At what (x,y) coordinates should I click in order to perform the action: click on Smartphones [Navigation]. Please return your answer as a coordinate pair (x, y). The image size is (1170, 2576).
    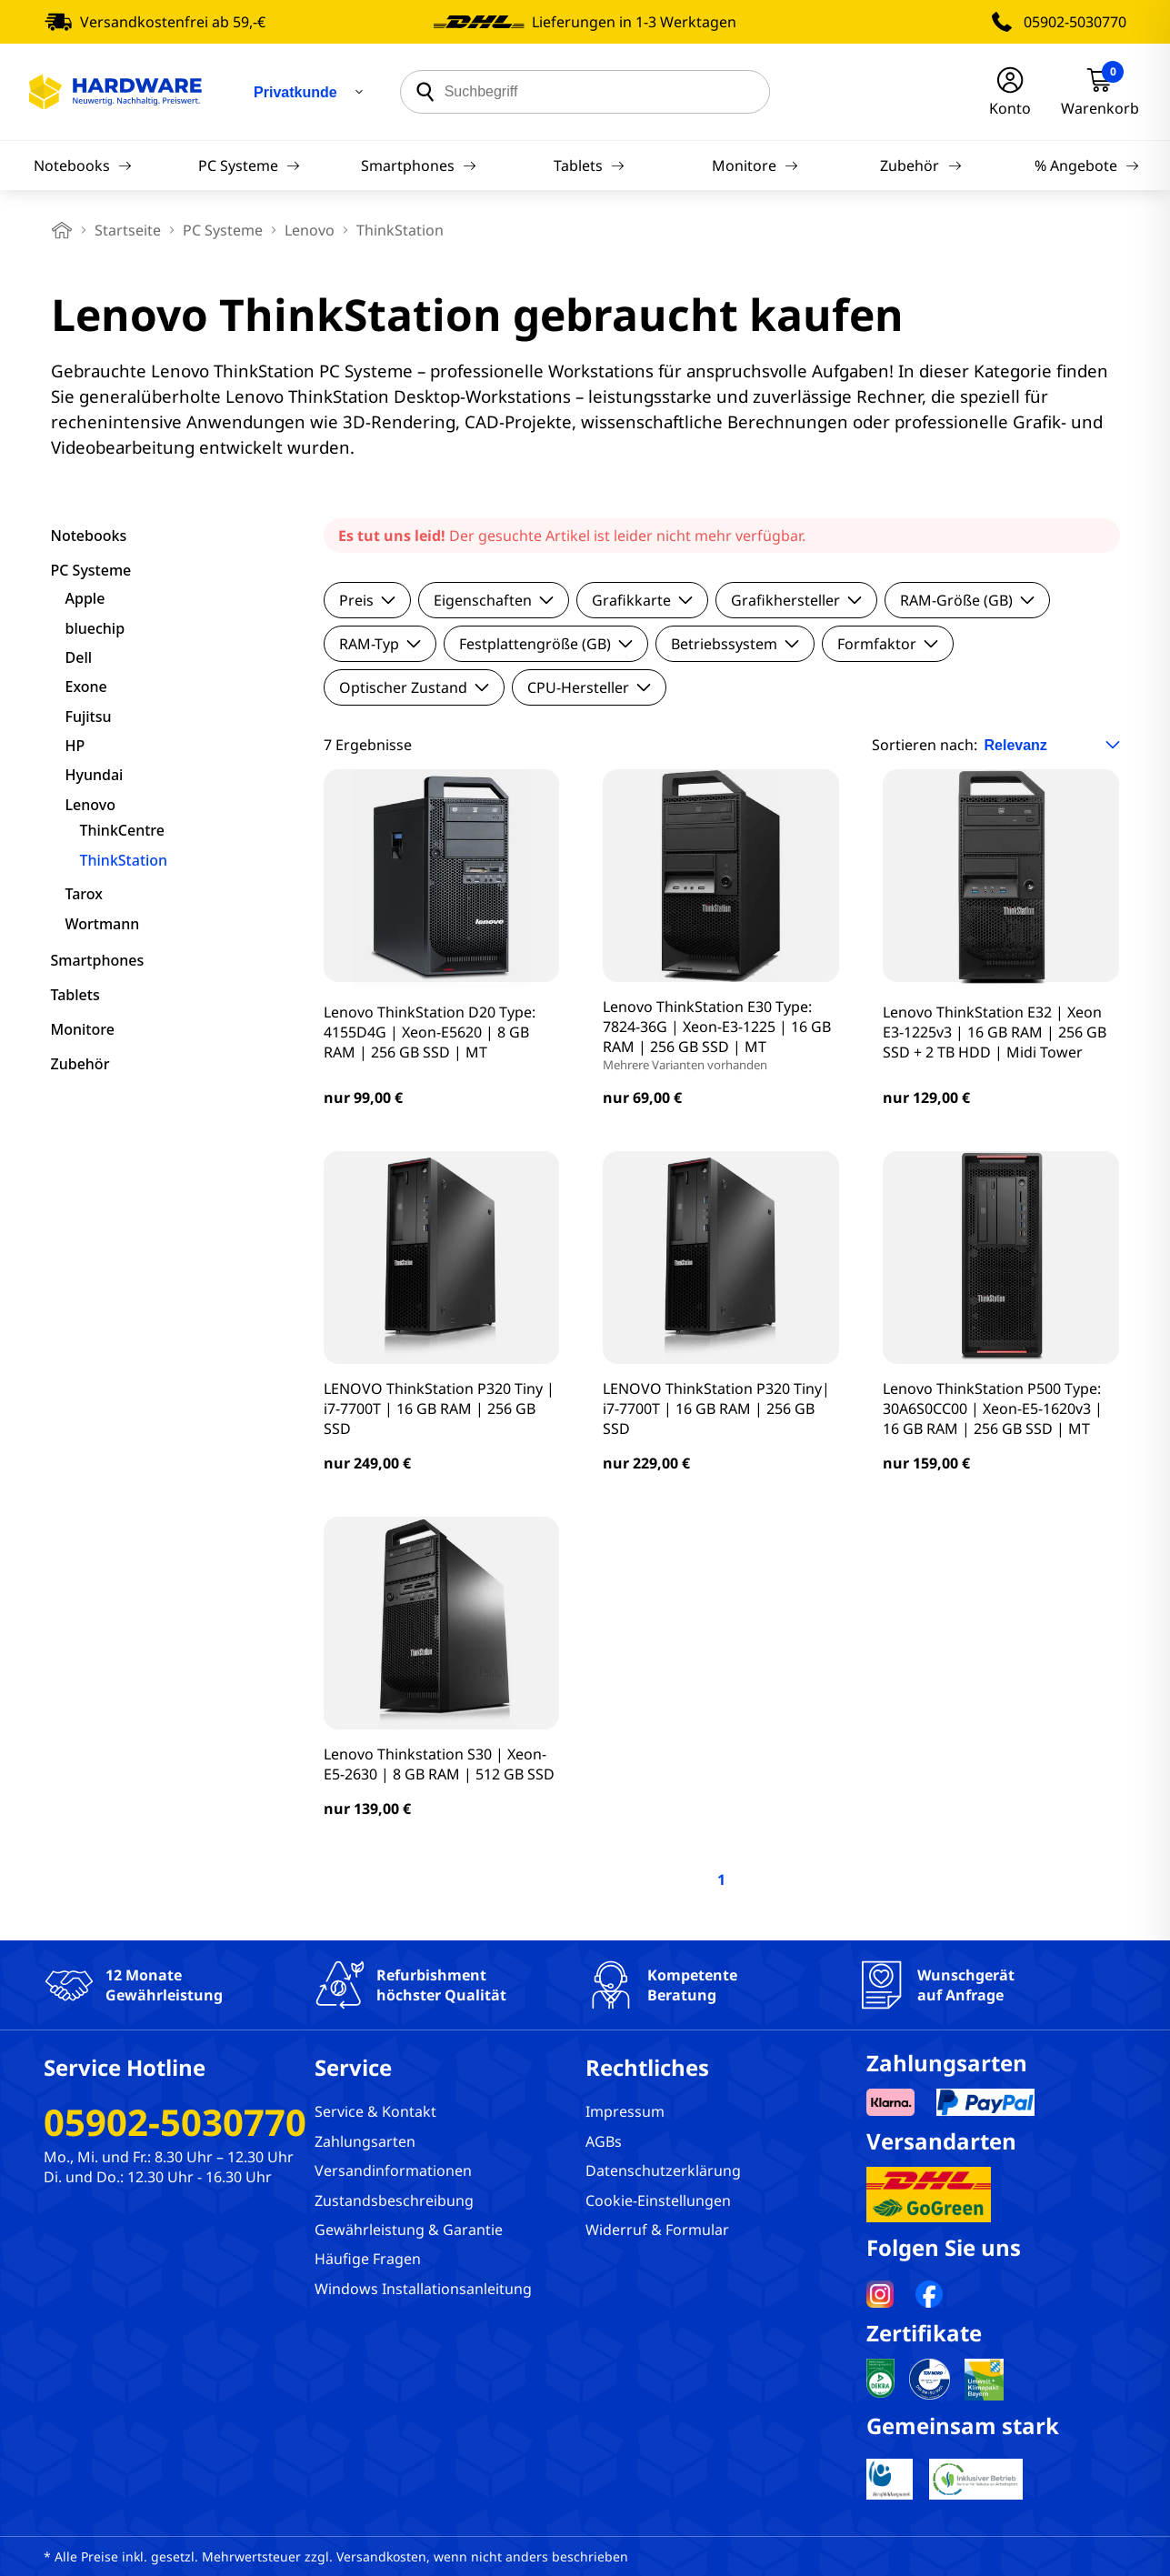
    Looking at the image, I should click on (418, 165).